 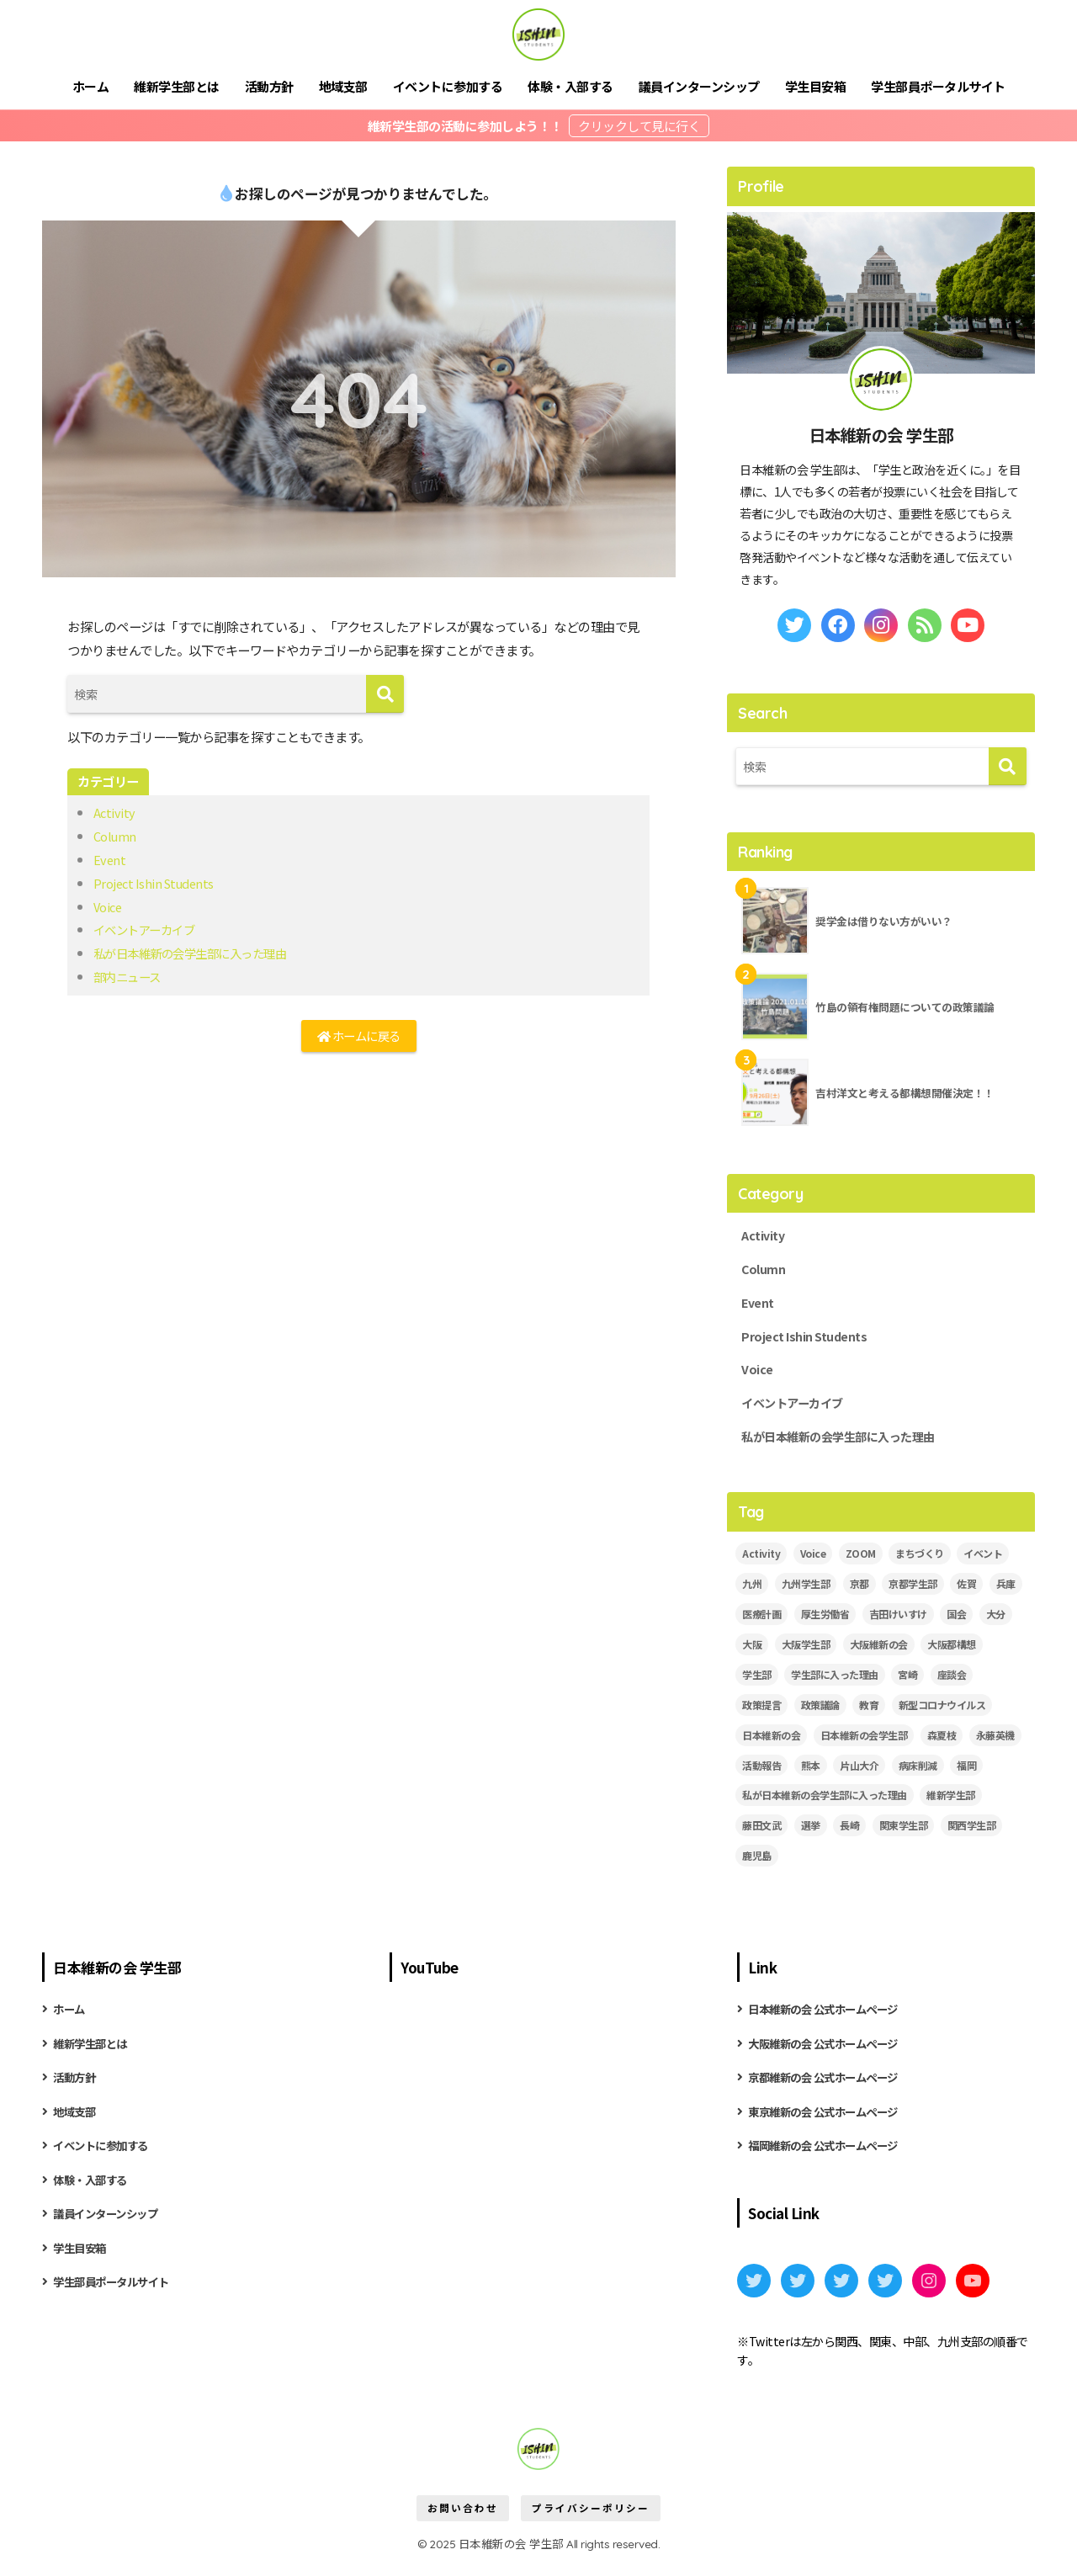 What do you see at coordinates (820, 1713) in the screenshot?
I see `政策議論 [政策議論 (4個の項目)]` at bounding box center [820, 1713].